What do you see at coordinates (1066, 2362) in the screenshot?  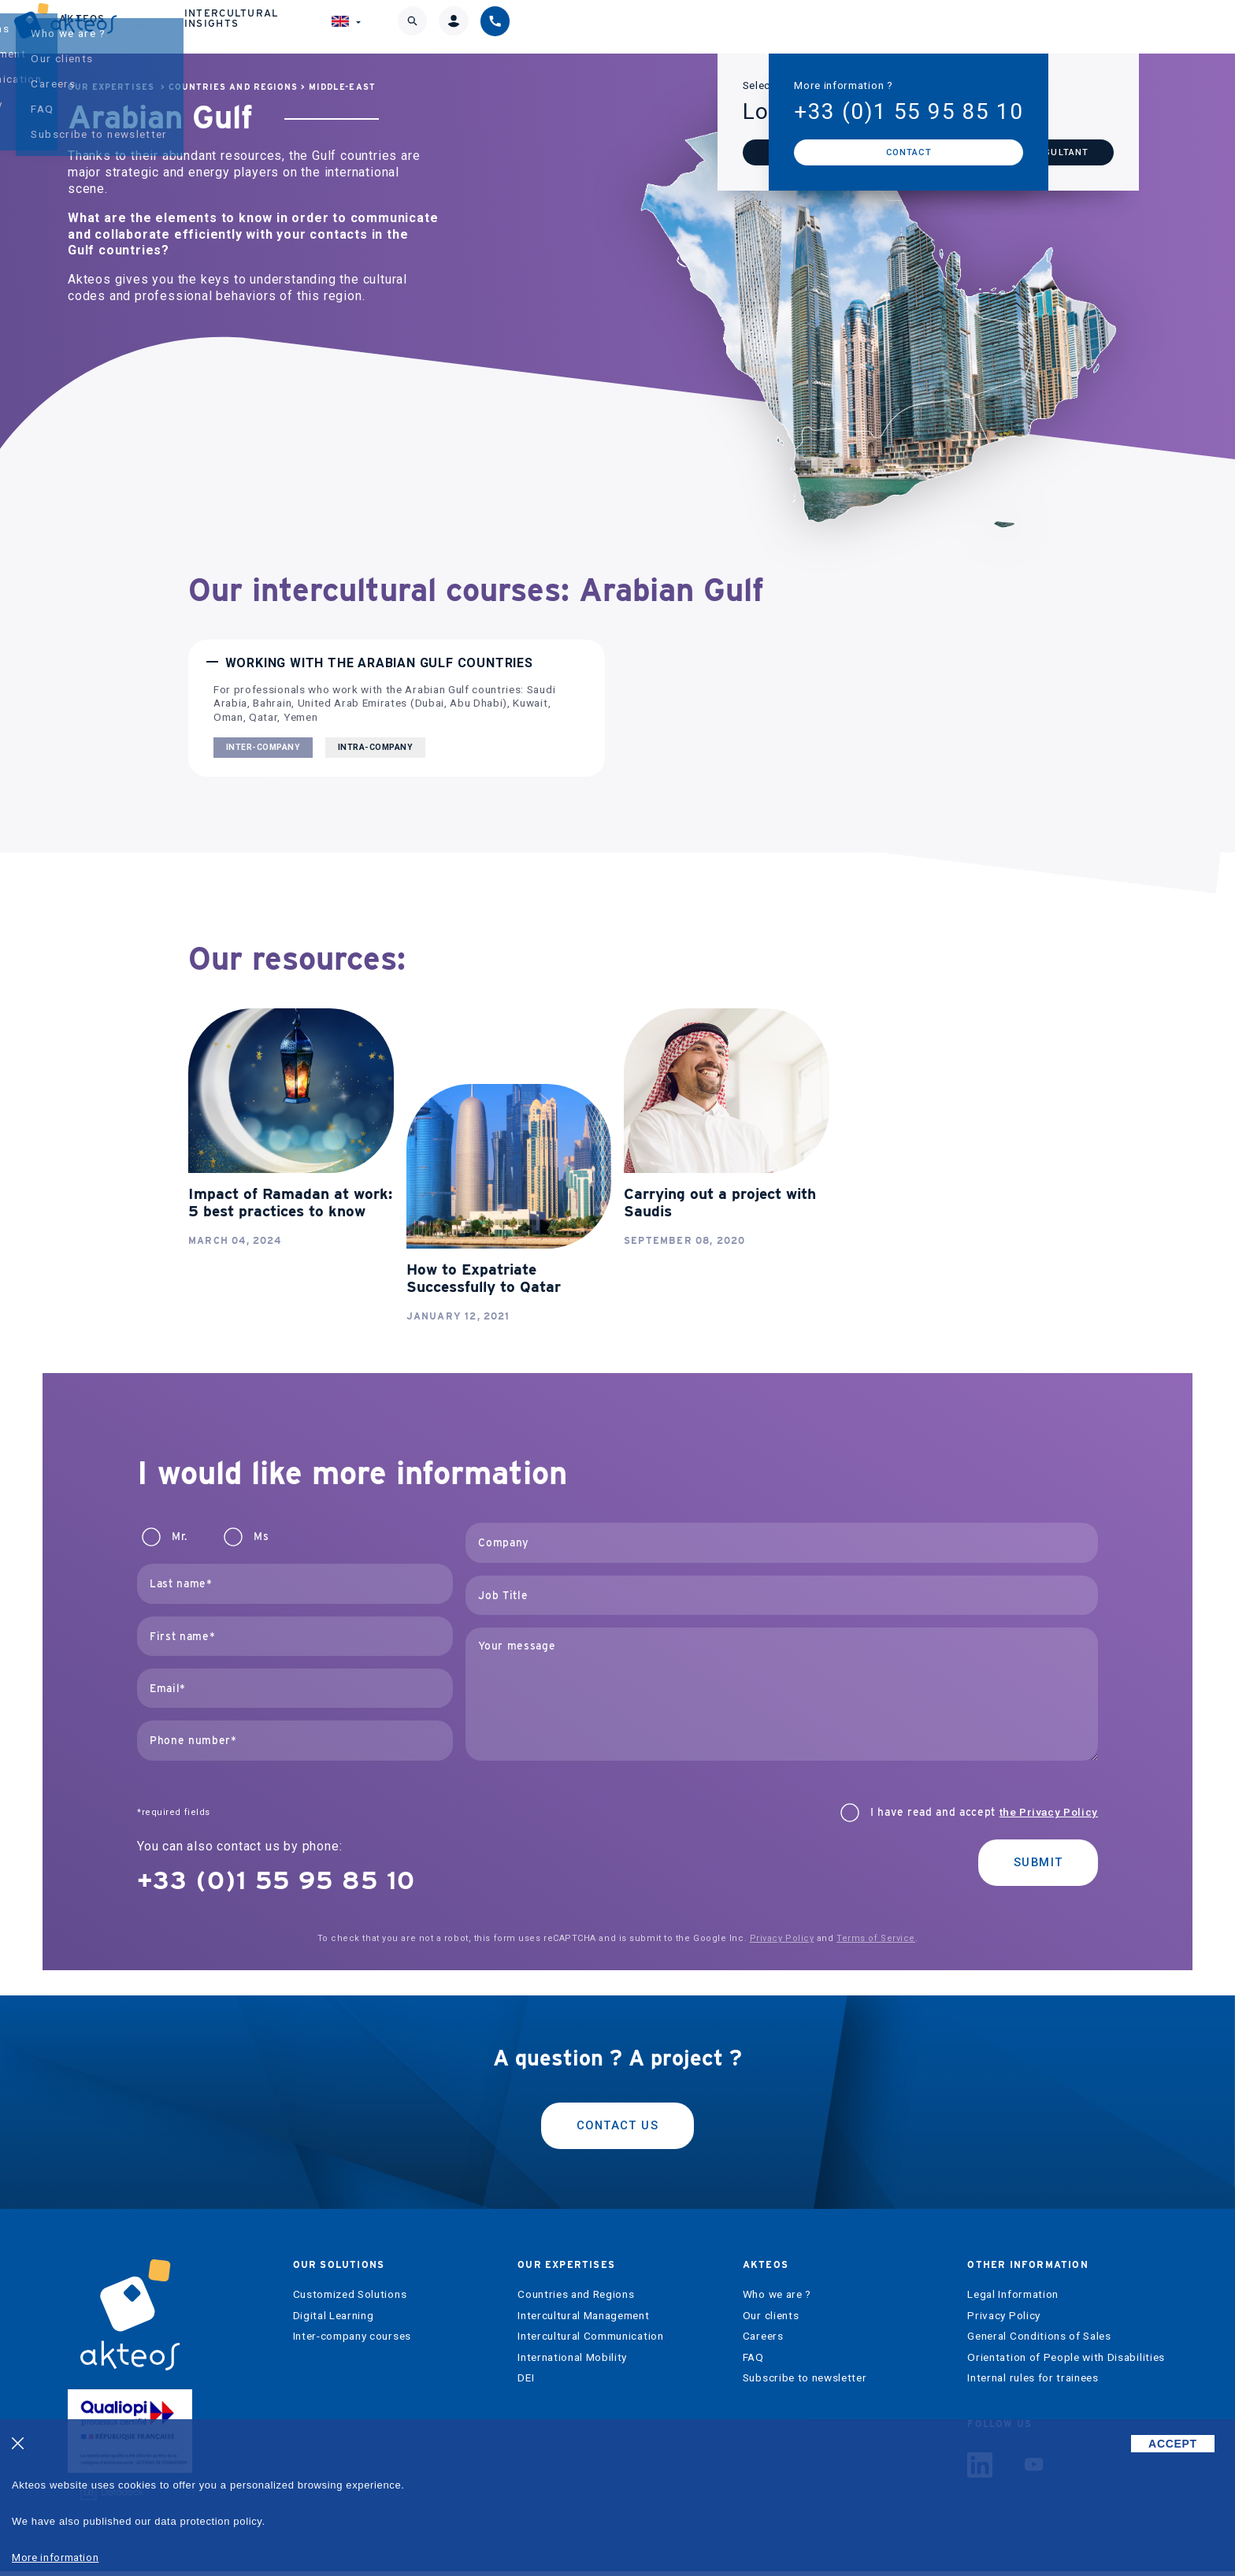 I see `Orientation of People with Disabilities` at bounding box center [1066, 2362].